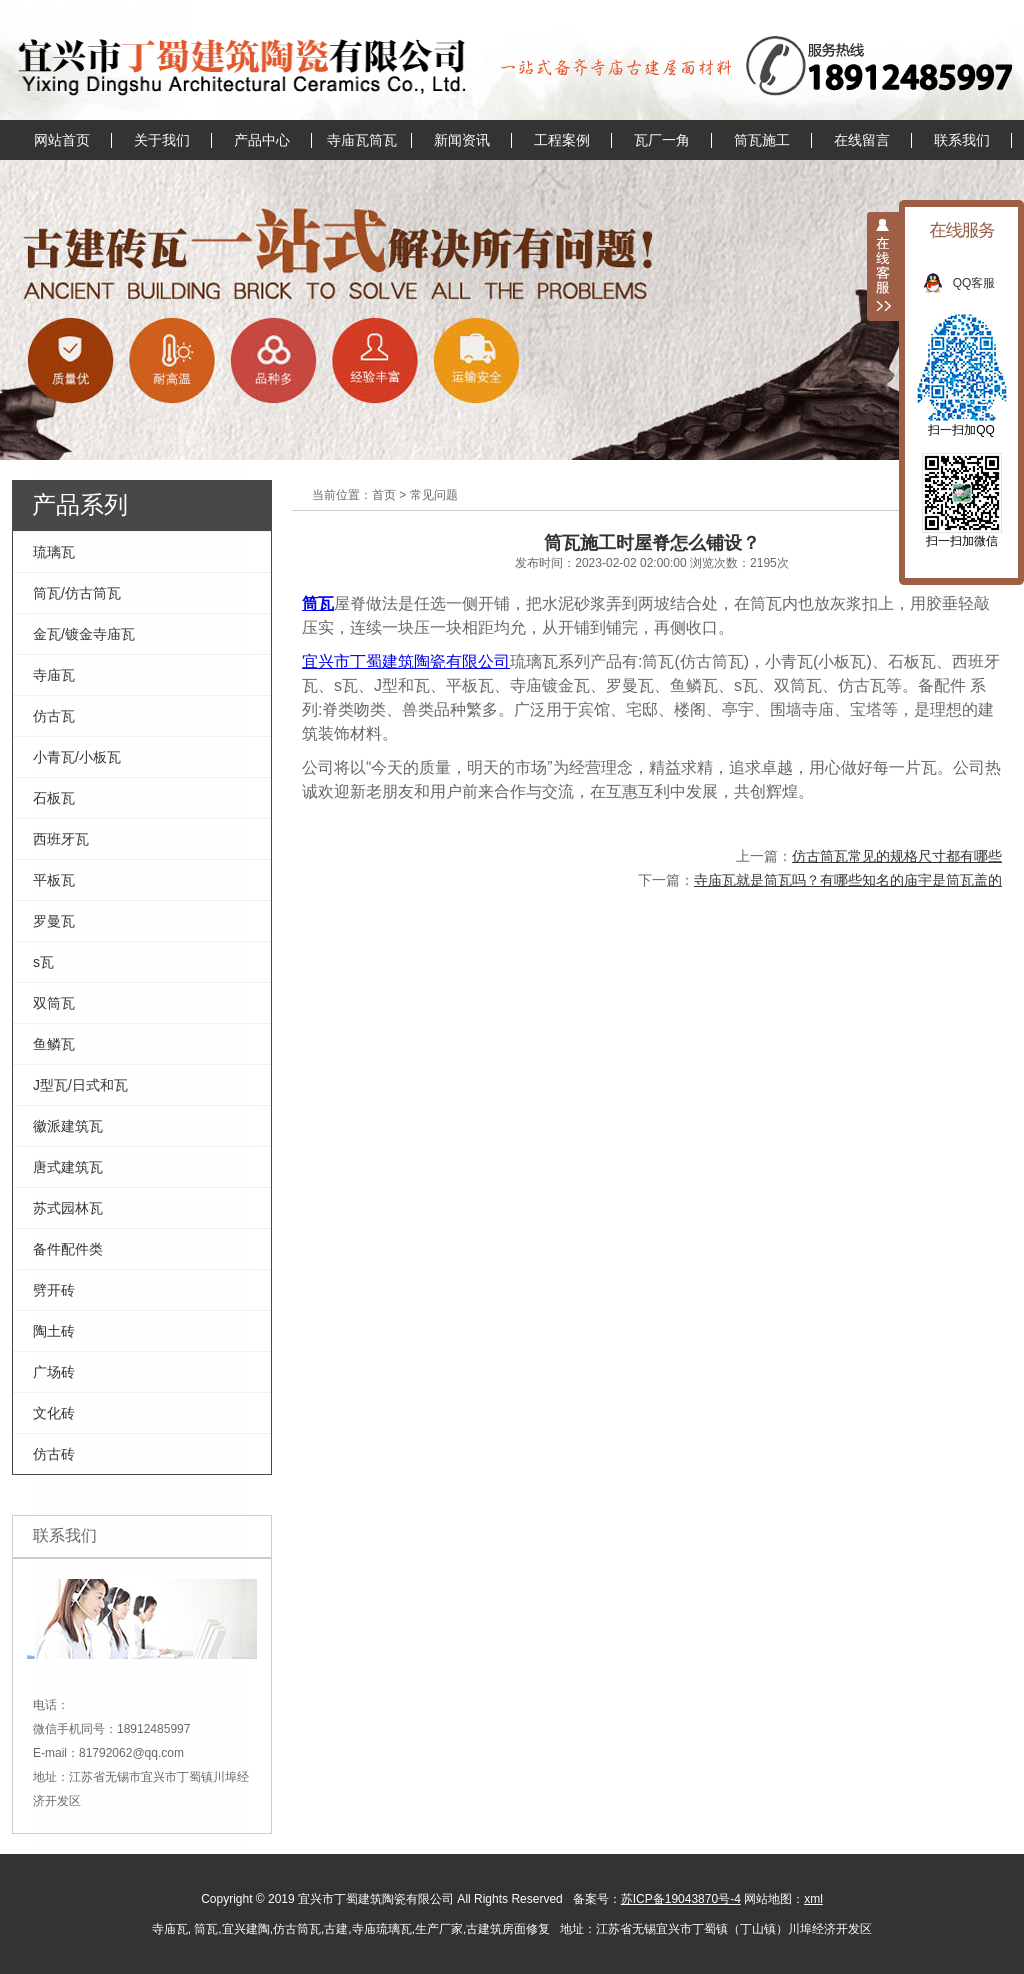 The image size is (1024, 1974). I want to click on 联系我们, so click(962, 140).